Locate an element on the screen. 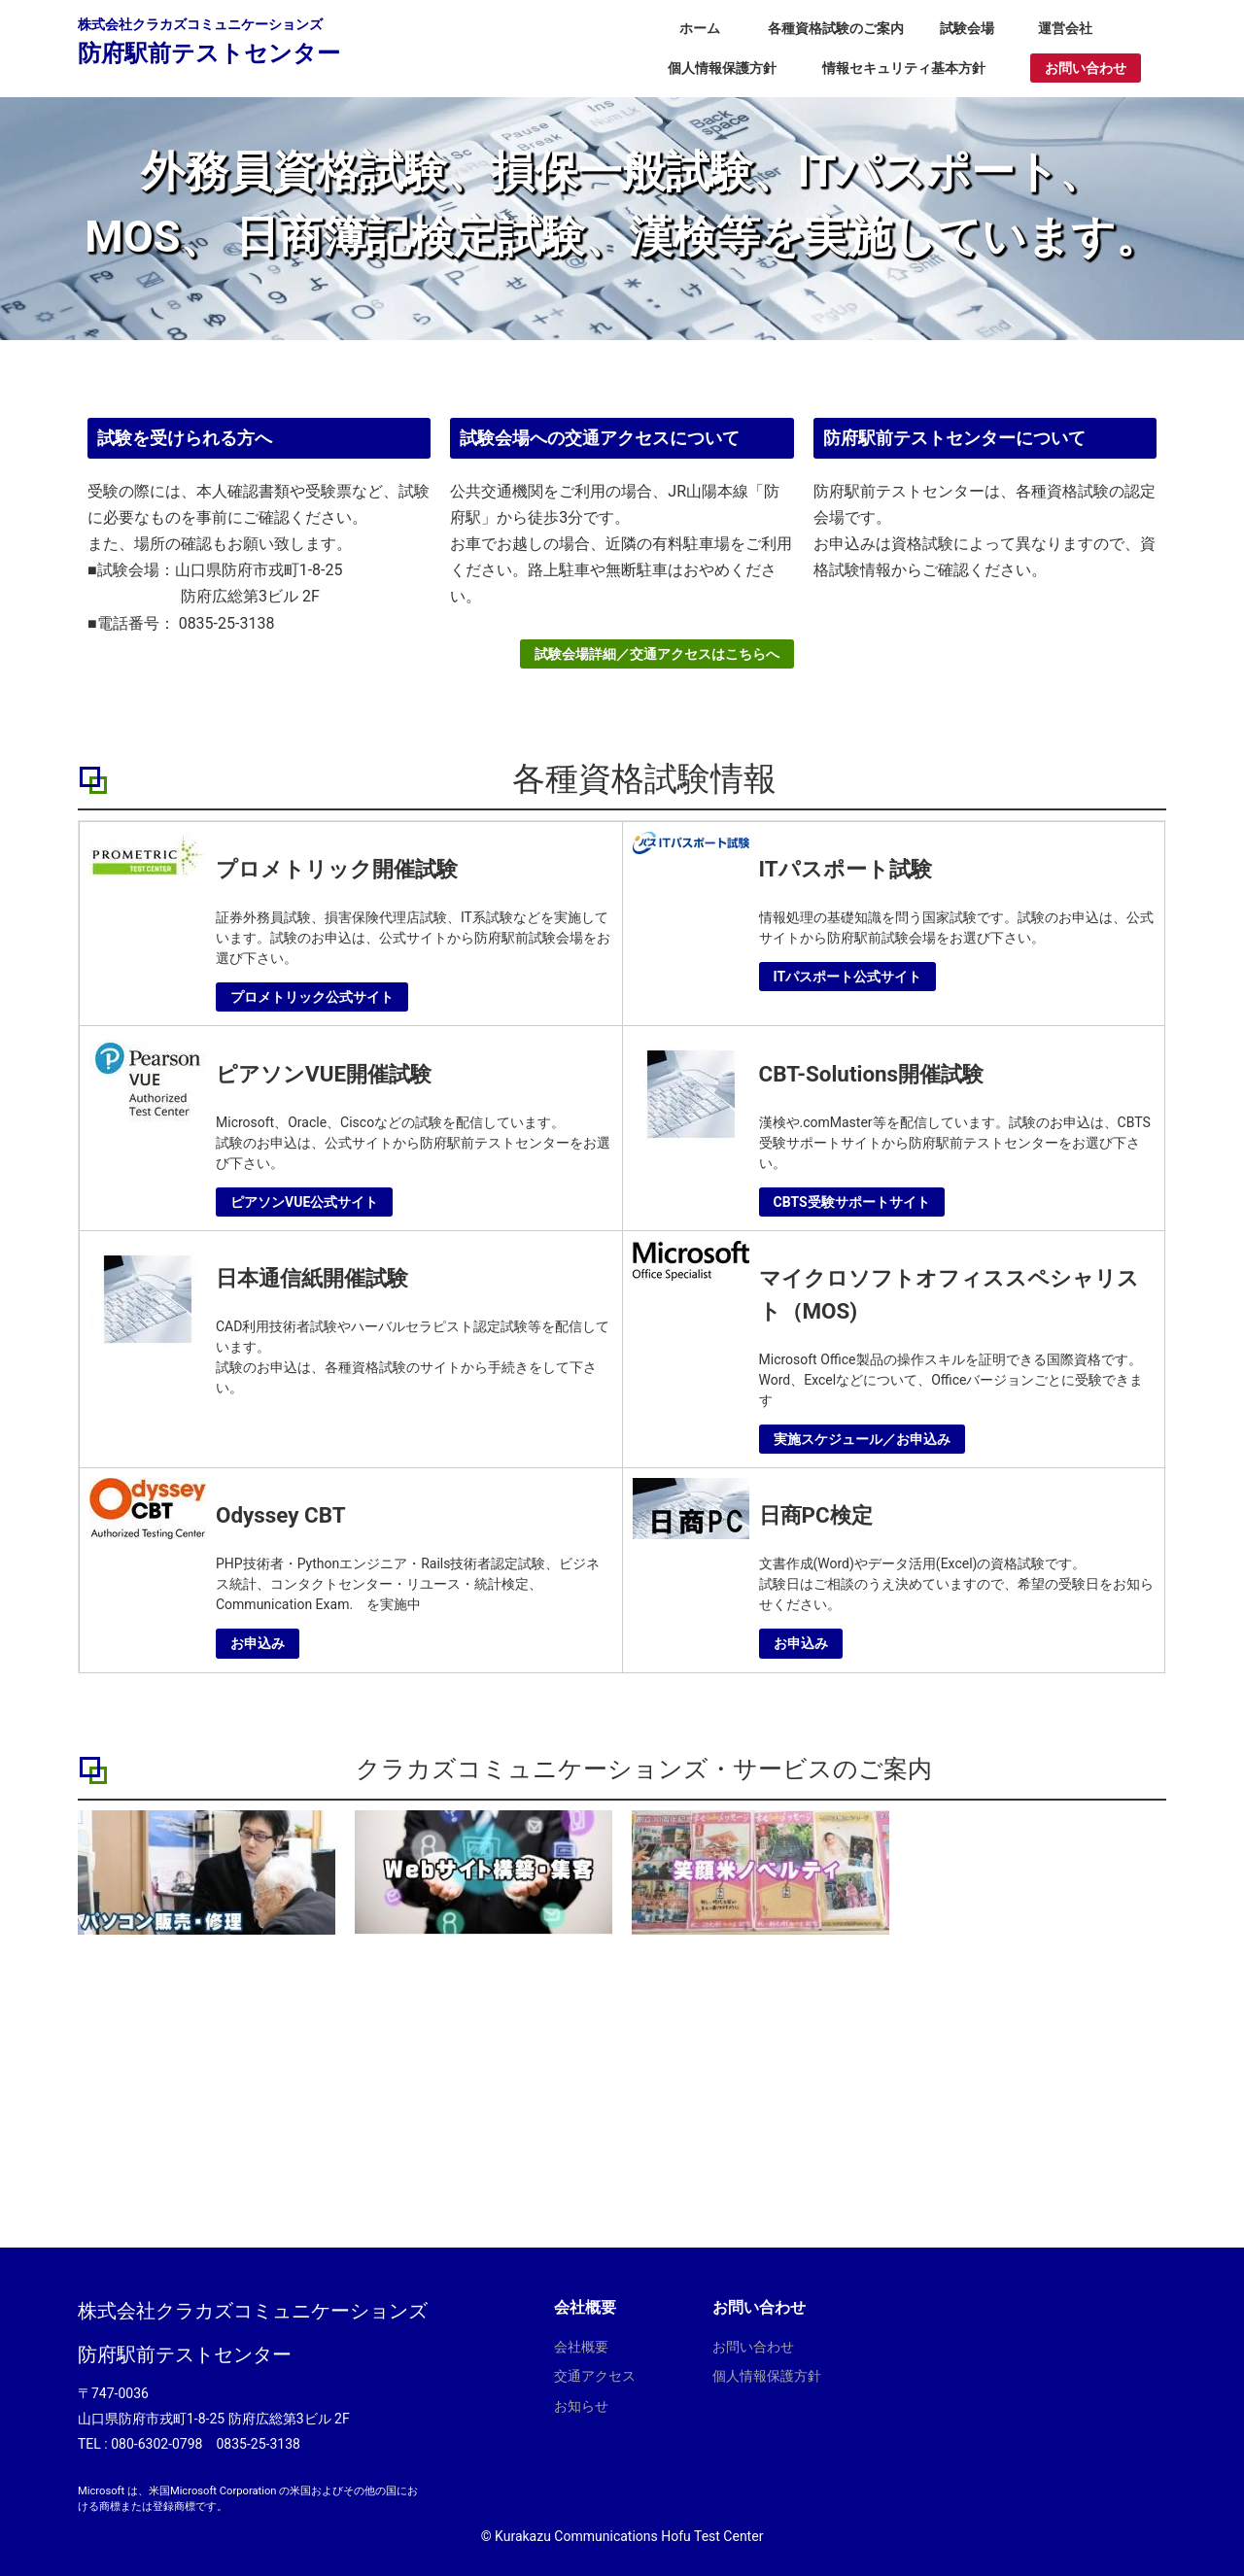 This screenshot has height=2576, width=1244. 個人情報保護方針 is located at coordinates (722, 68).